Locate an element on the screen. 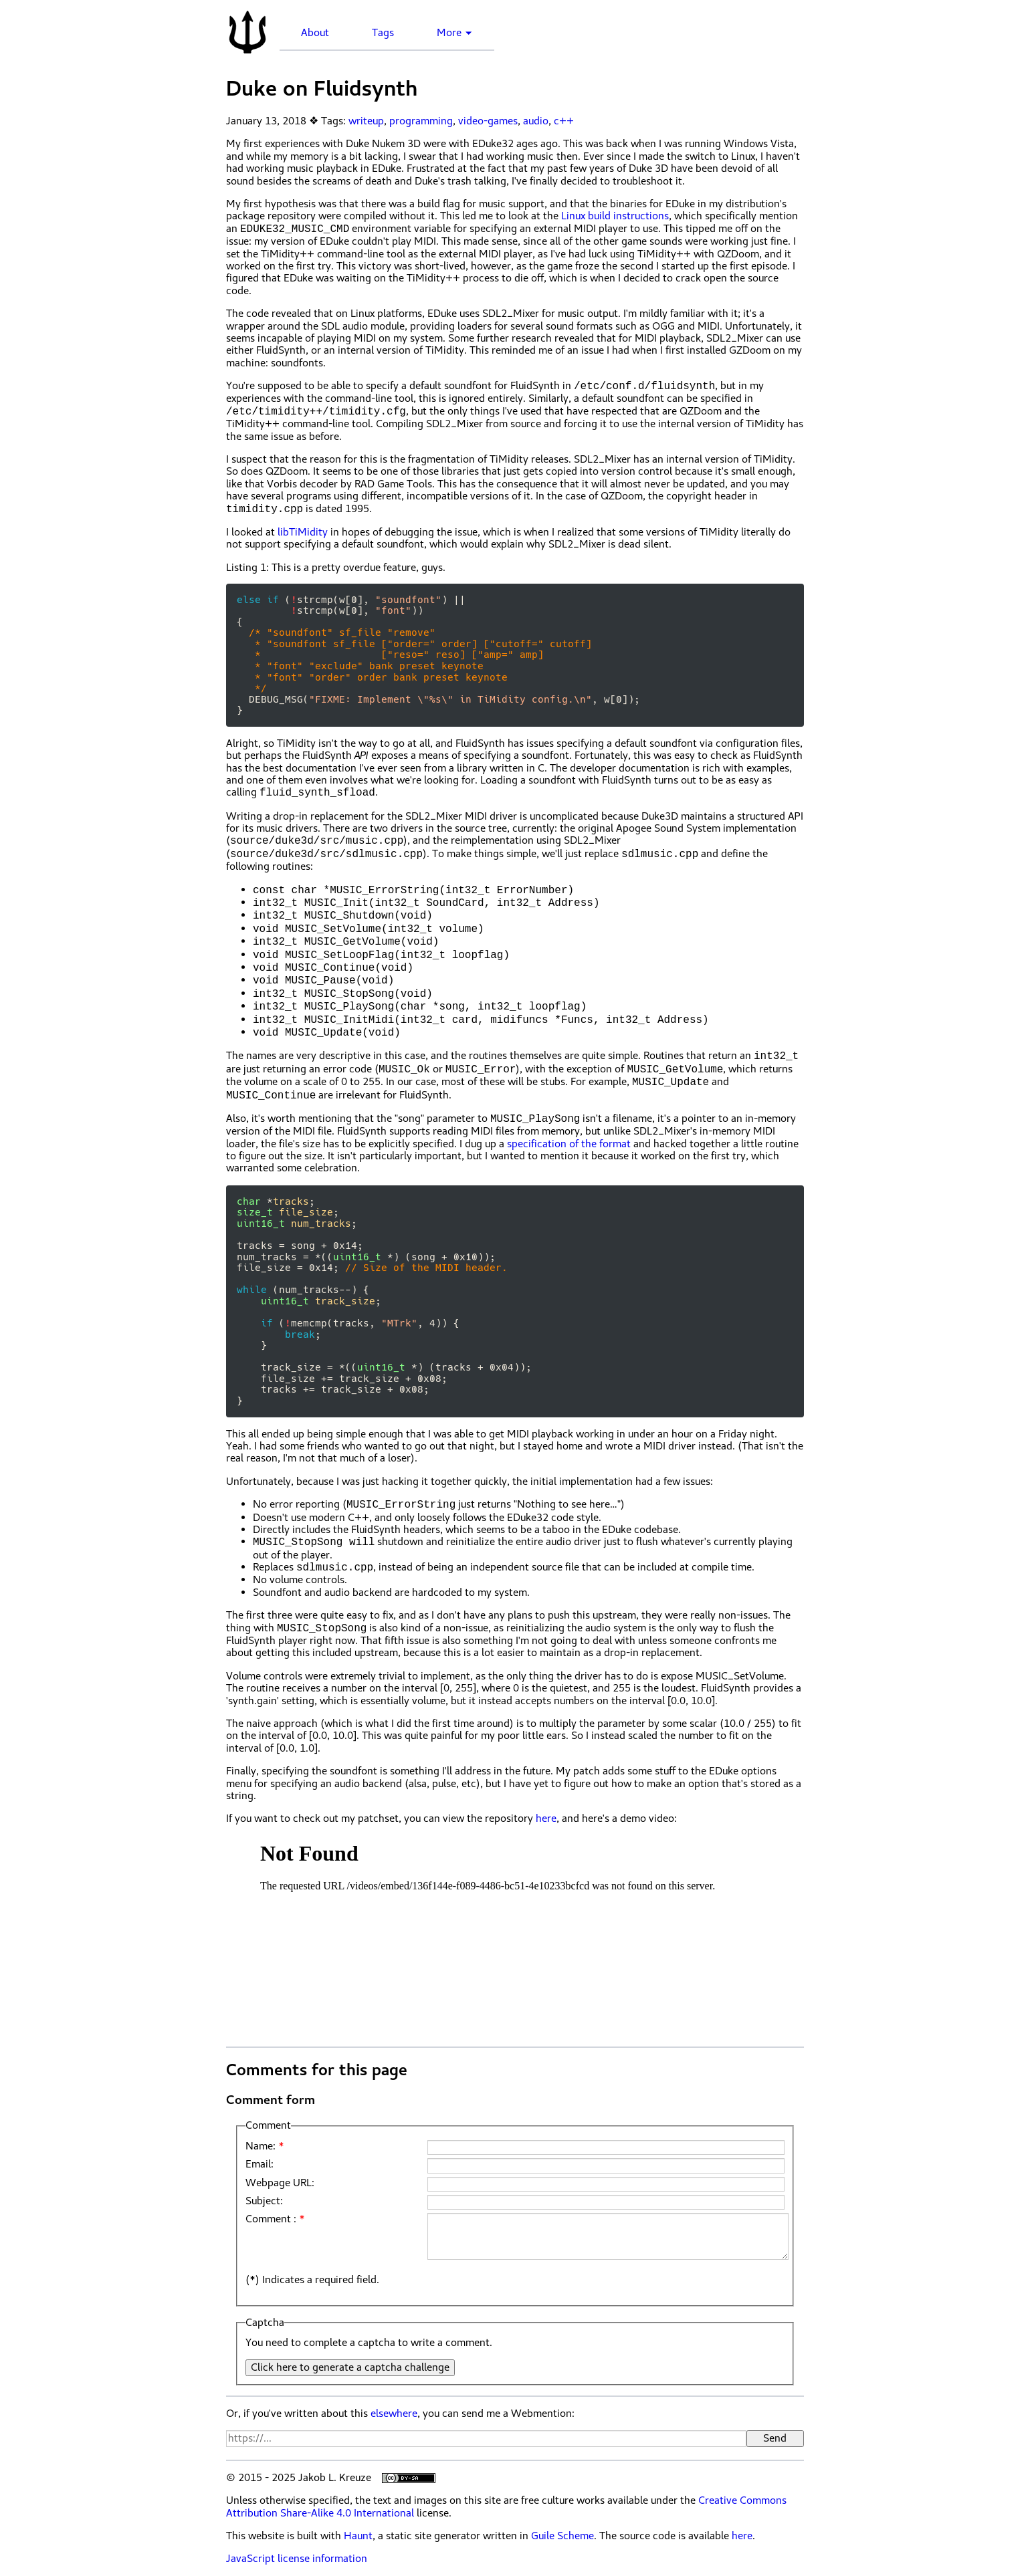 The width and height of the screenshot is (1030, 2576). programming is located at coordinates (421, 121).